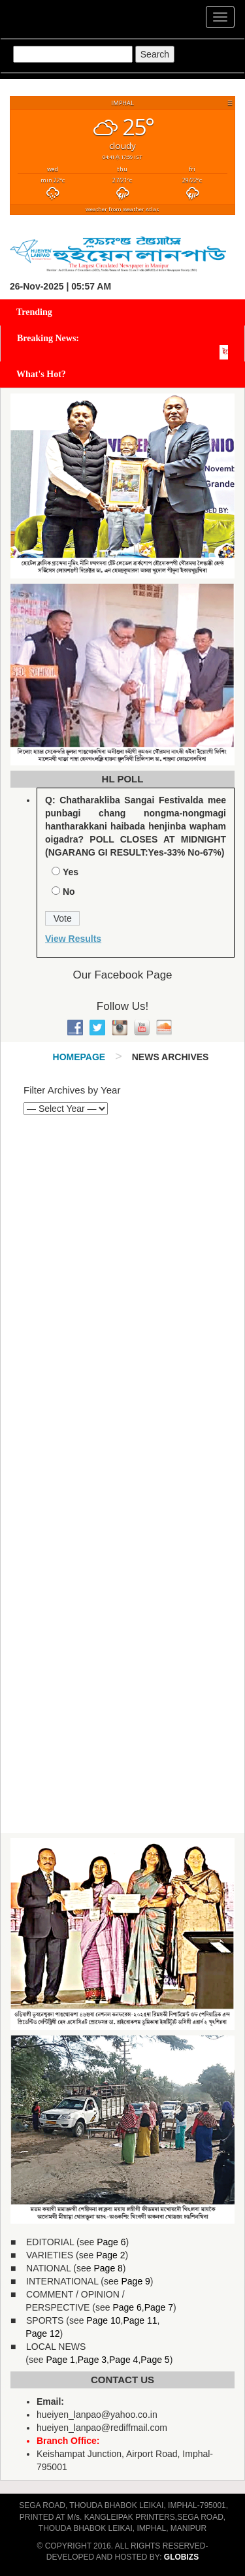  I want to click on Page 9, so click(135, 2281).